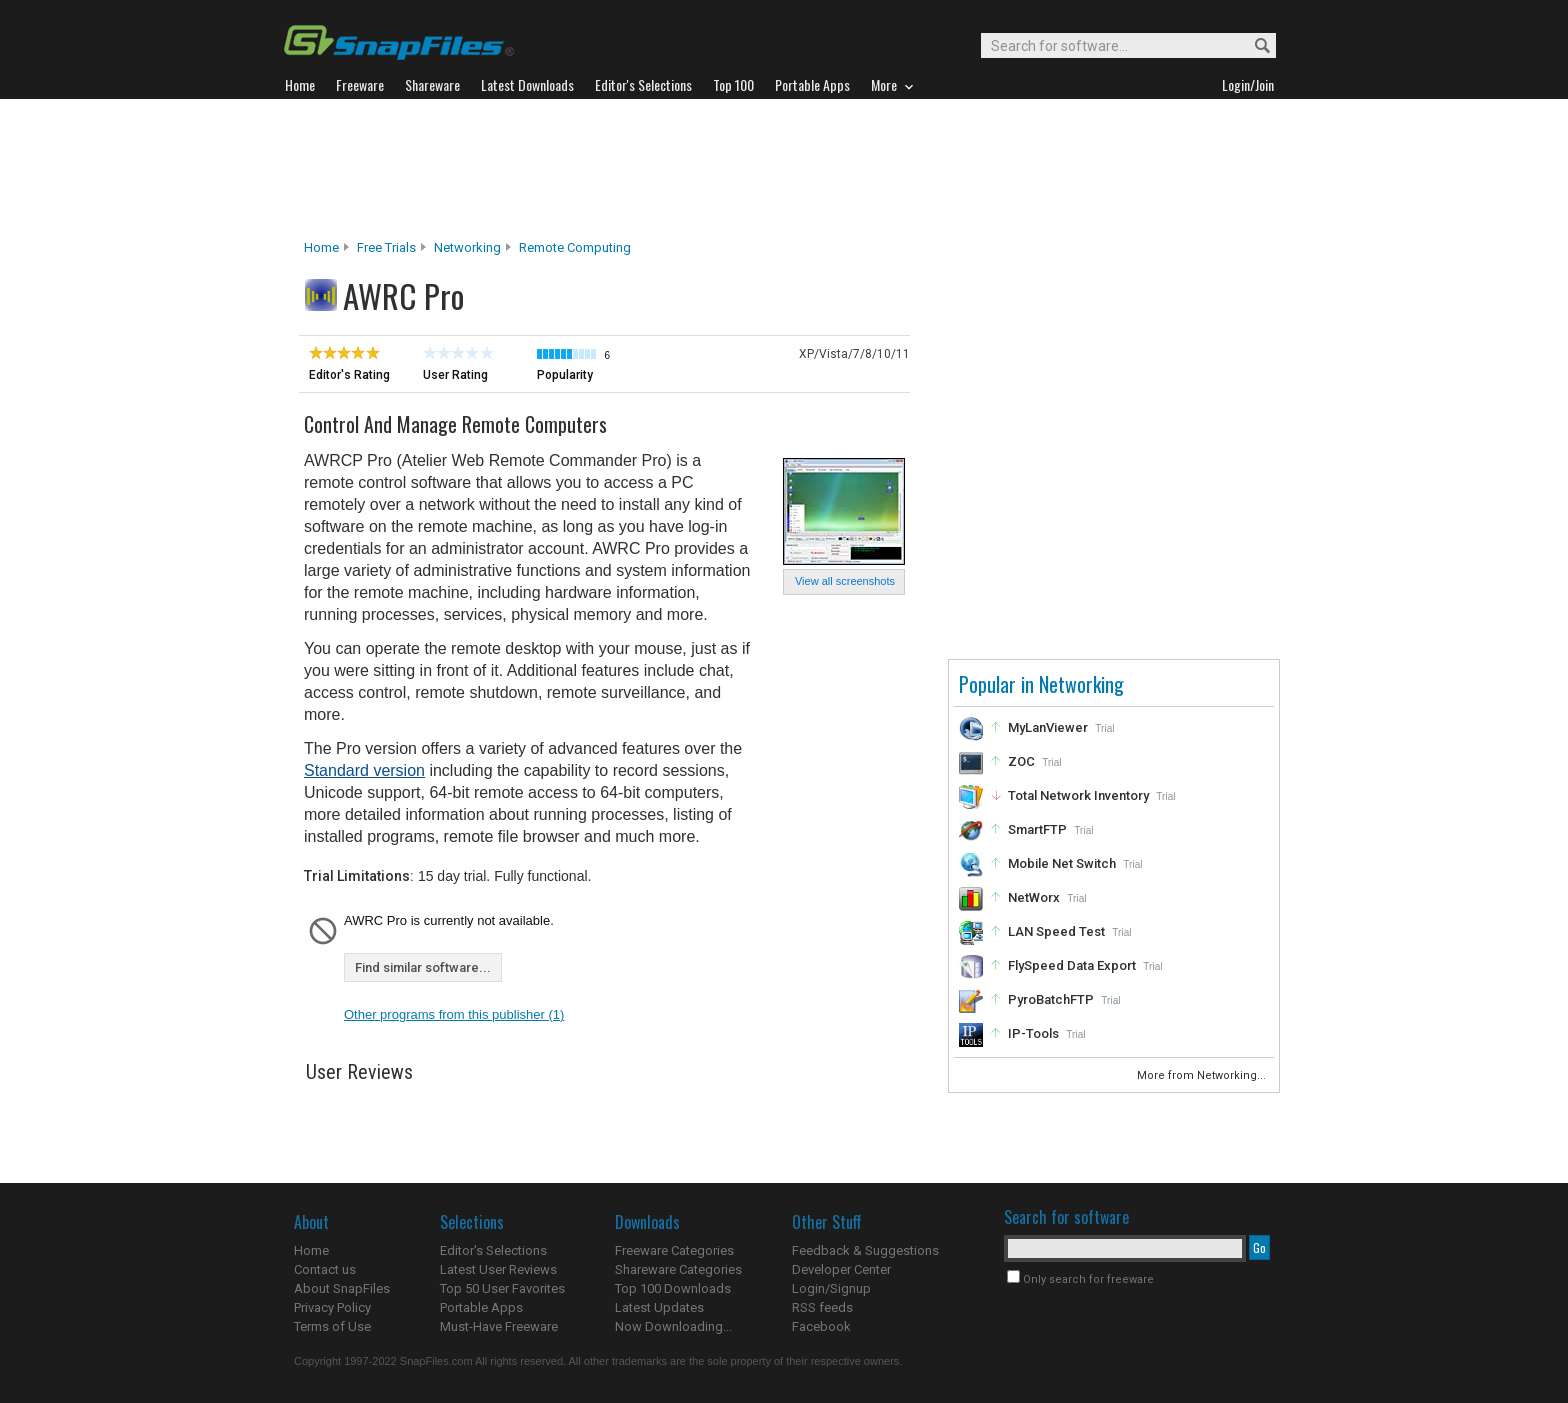 The image size is (1568, 1403). Describe the element at coordinates (386, 247) in the screenshot. I see `Free Trials` at that location.